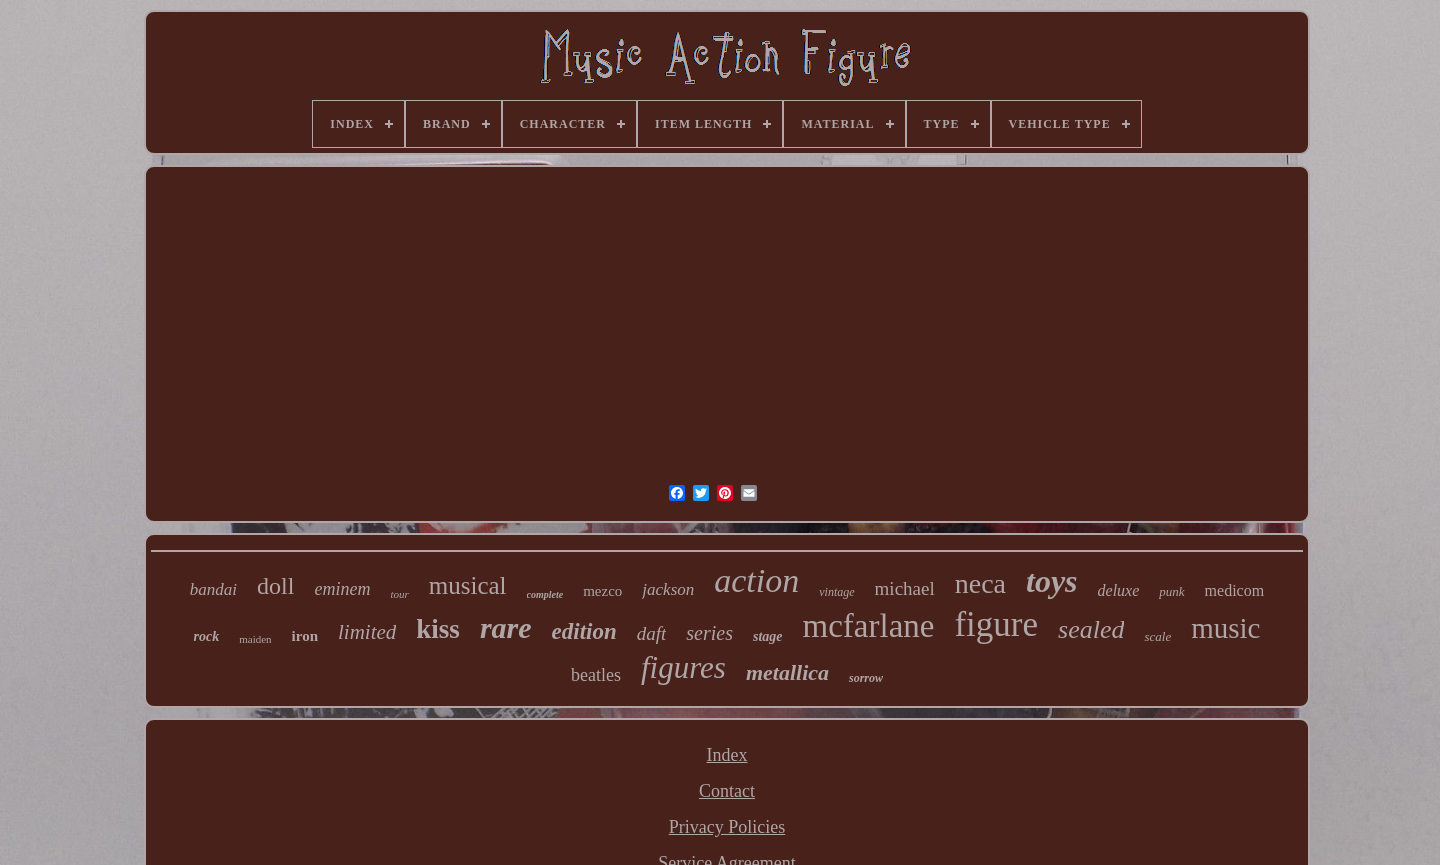 The height and width of the screenshot is (865, 1440). What do you see at coordinates (399, 594) in the screenshot?
I see `tour` at bounding box center [399, 594].